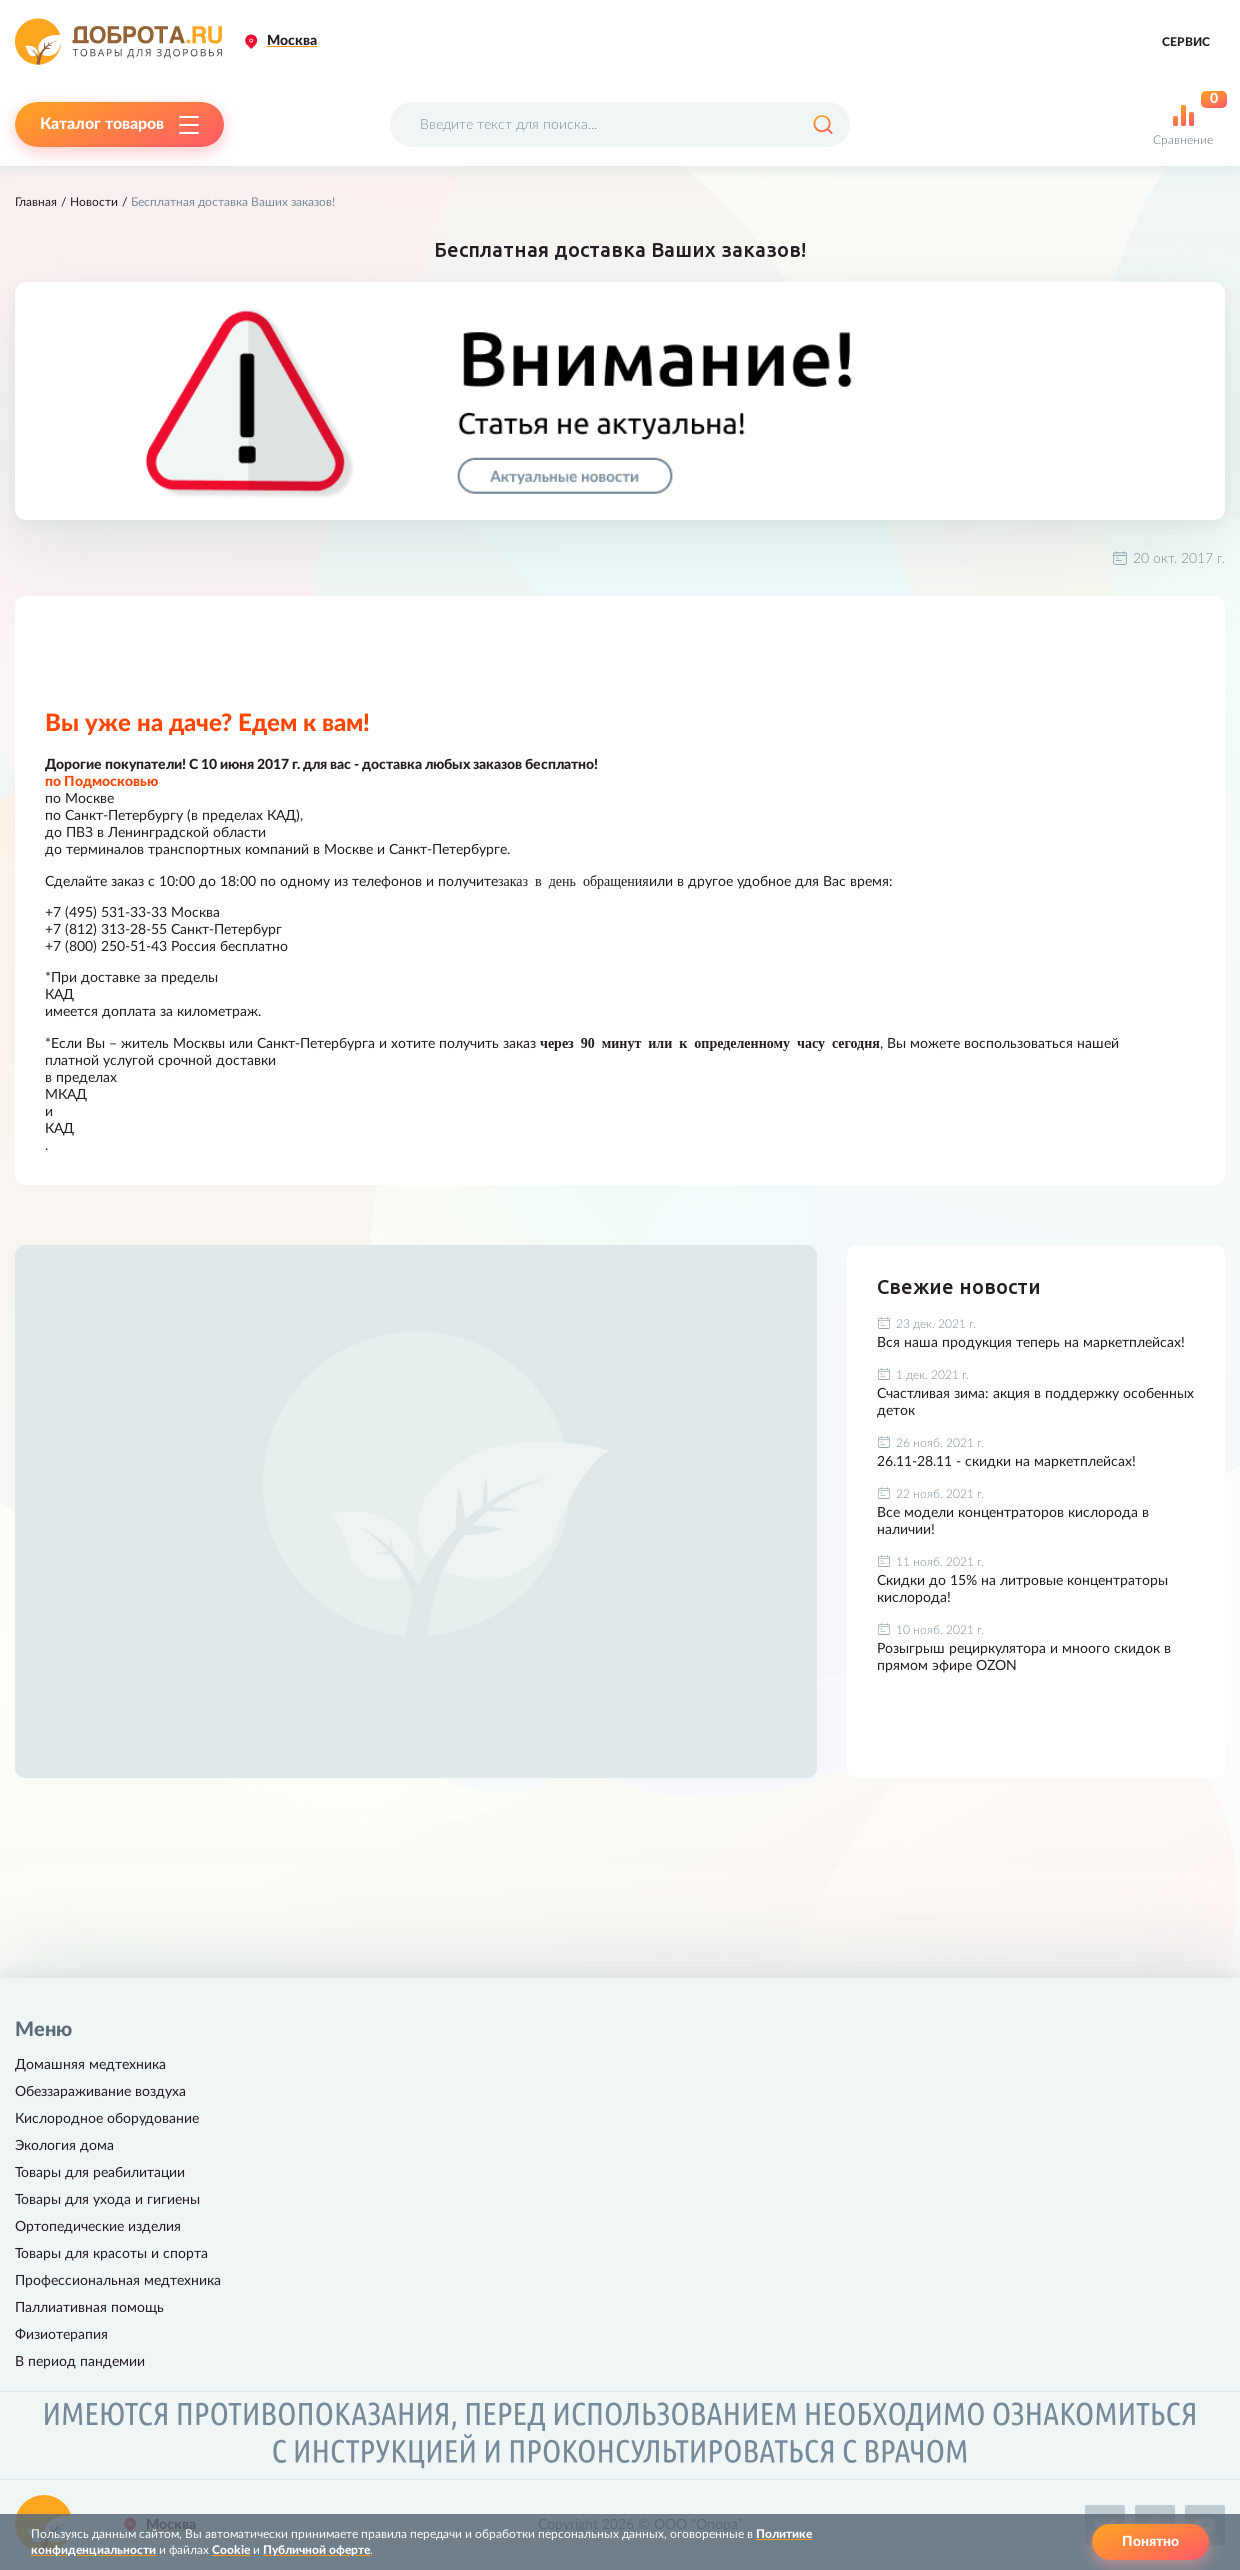 The width and height of the screenshot is (1240, 2570). Describe the element at coordinates (822, 124) in the screenshot. I see `[Поиск]` at that location.